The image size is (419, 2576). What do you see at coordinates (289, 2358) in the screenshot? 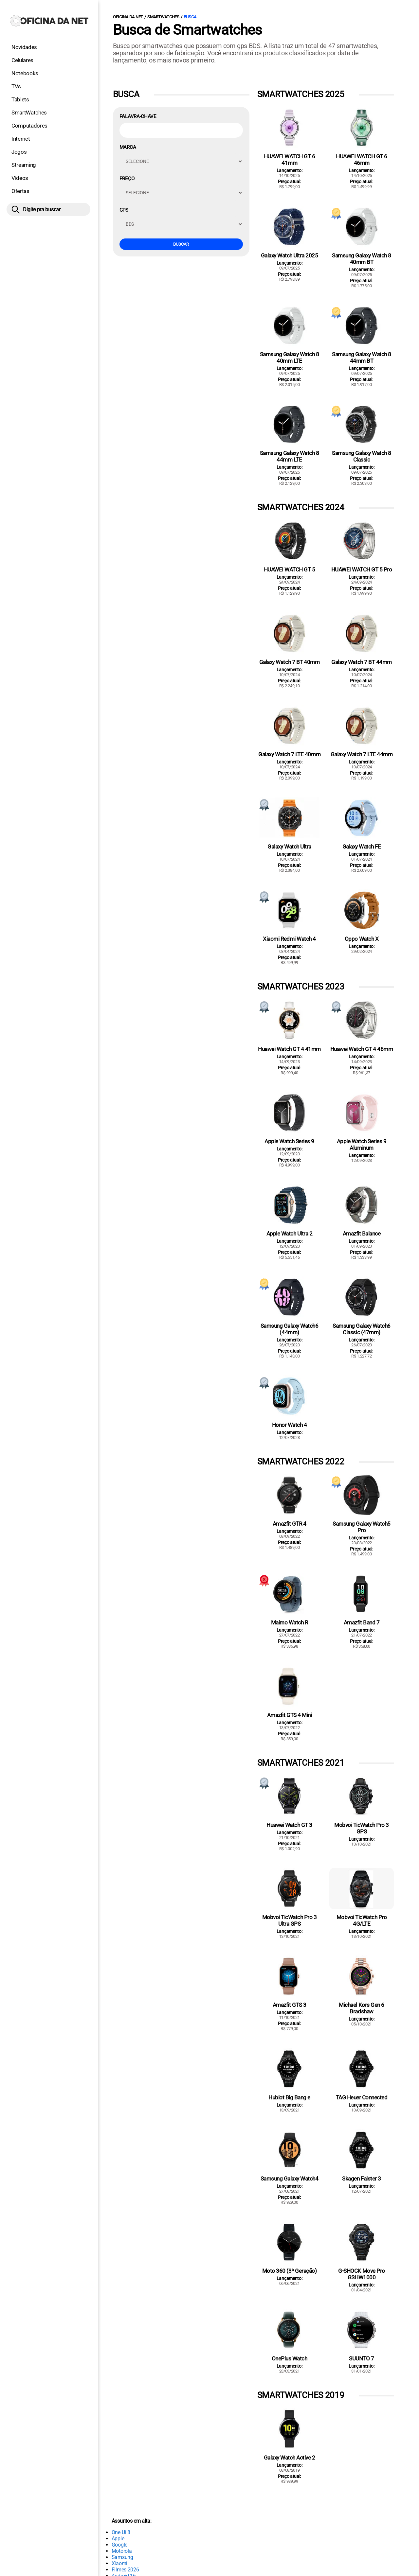
I see `OnePlus Watch` at bounding box center [289, 2358].